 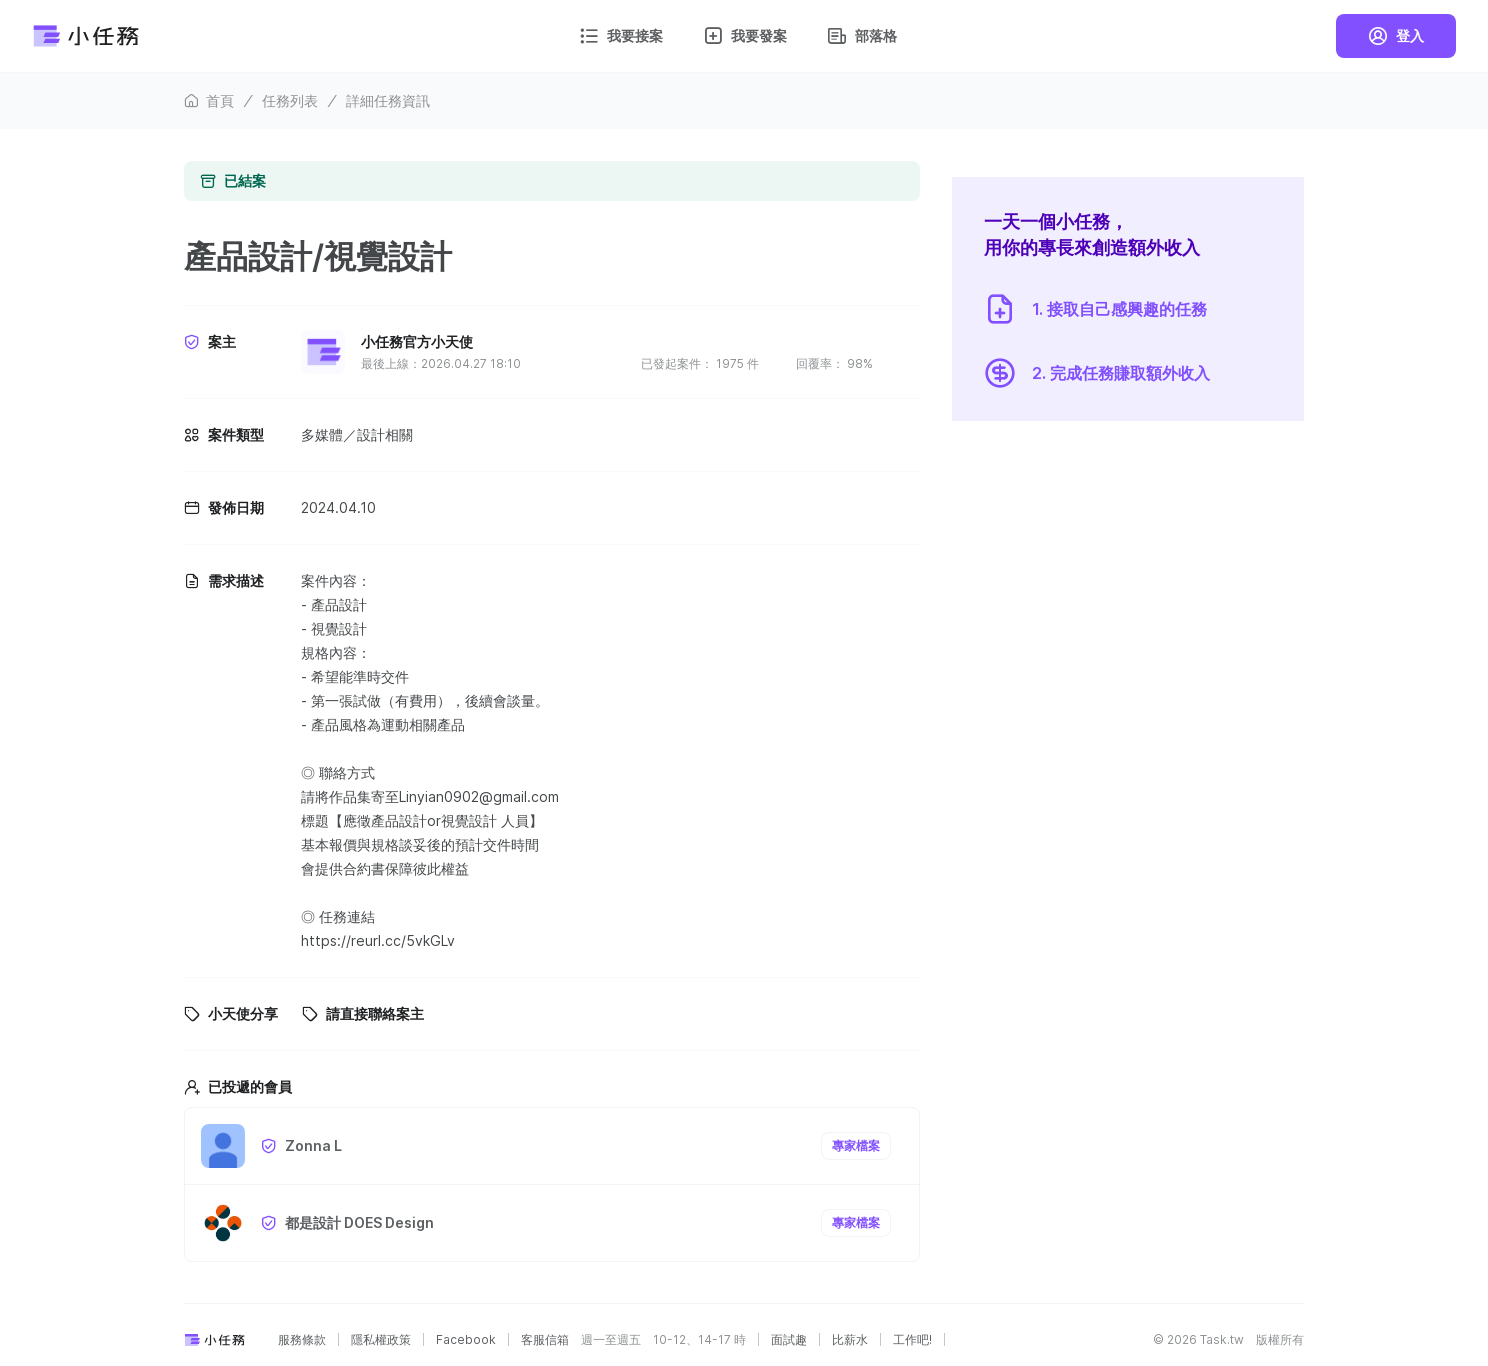 What do you see at coordinates (912, 1340) in the screenshot?
I see `工作吧!` at bounding box center [912, 1340].